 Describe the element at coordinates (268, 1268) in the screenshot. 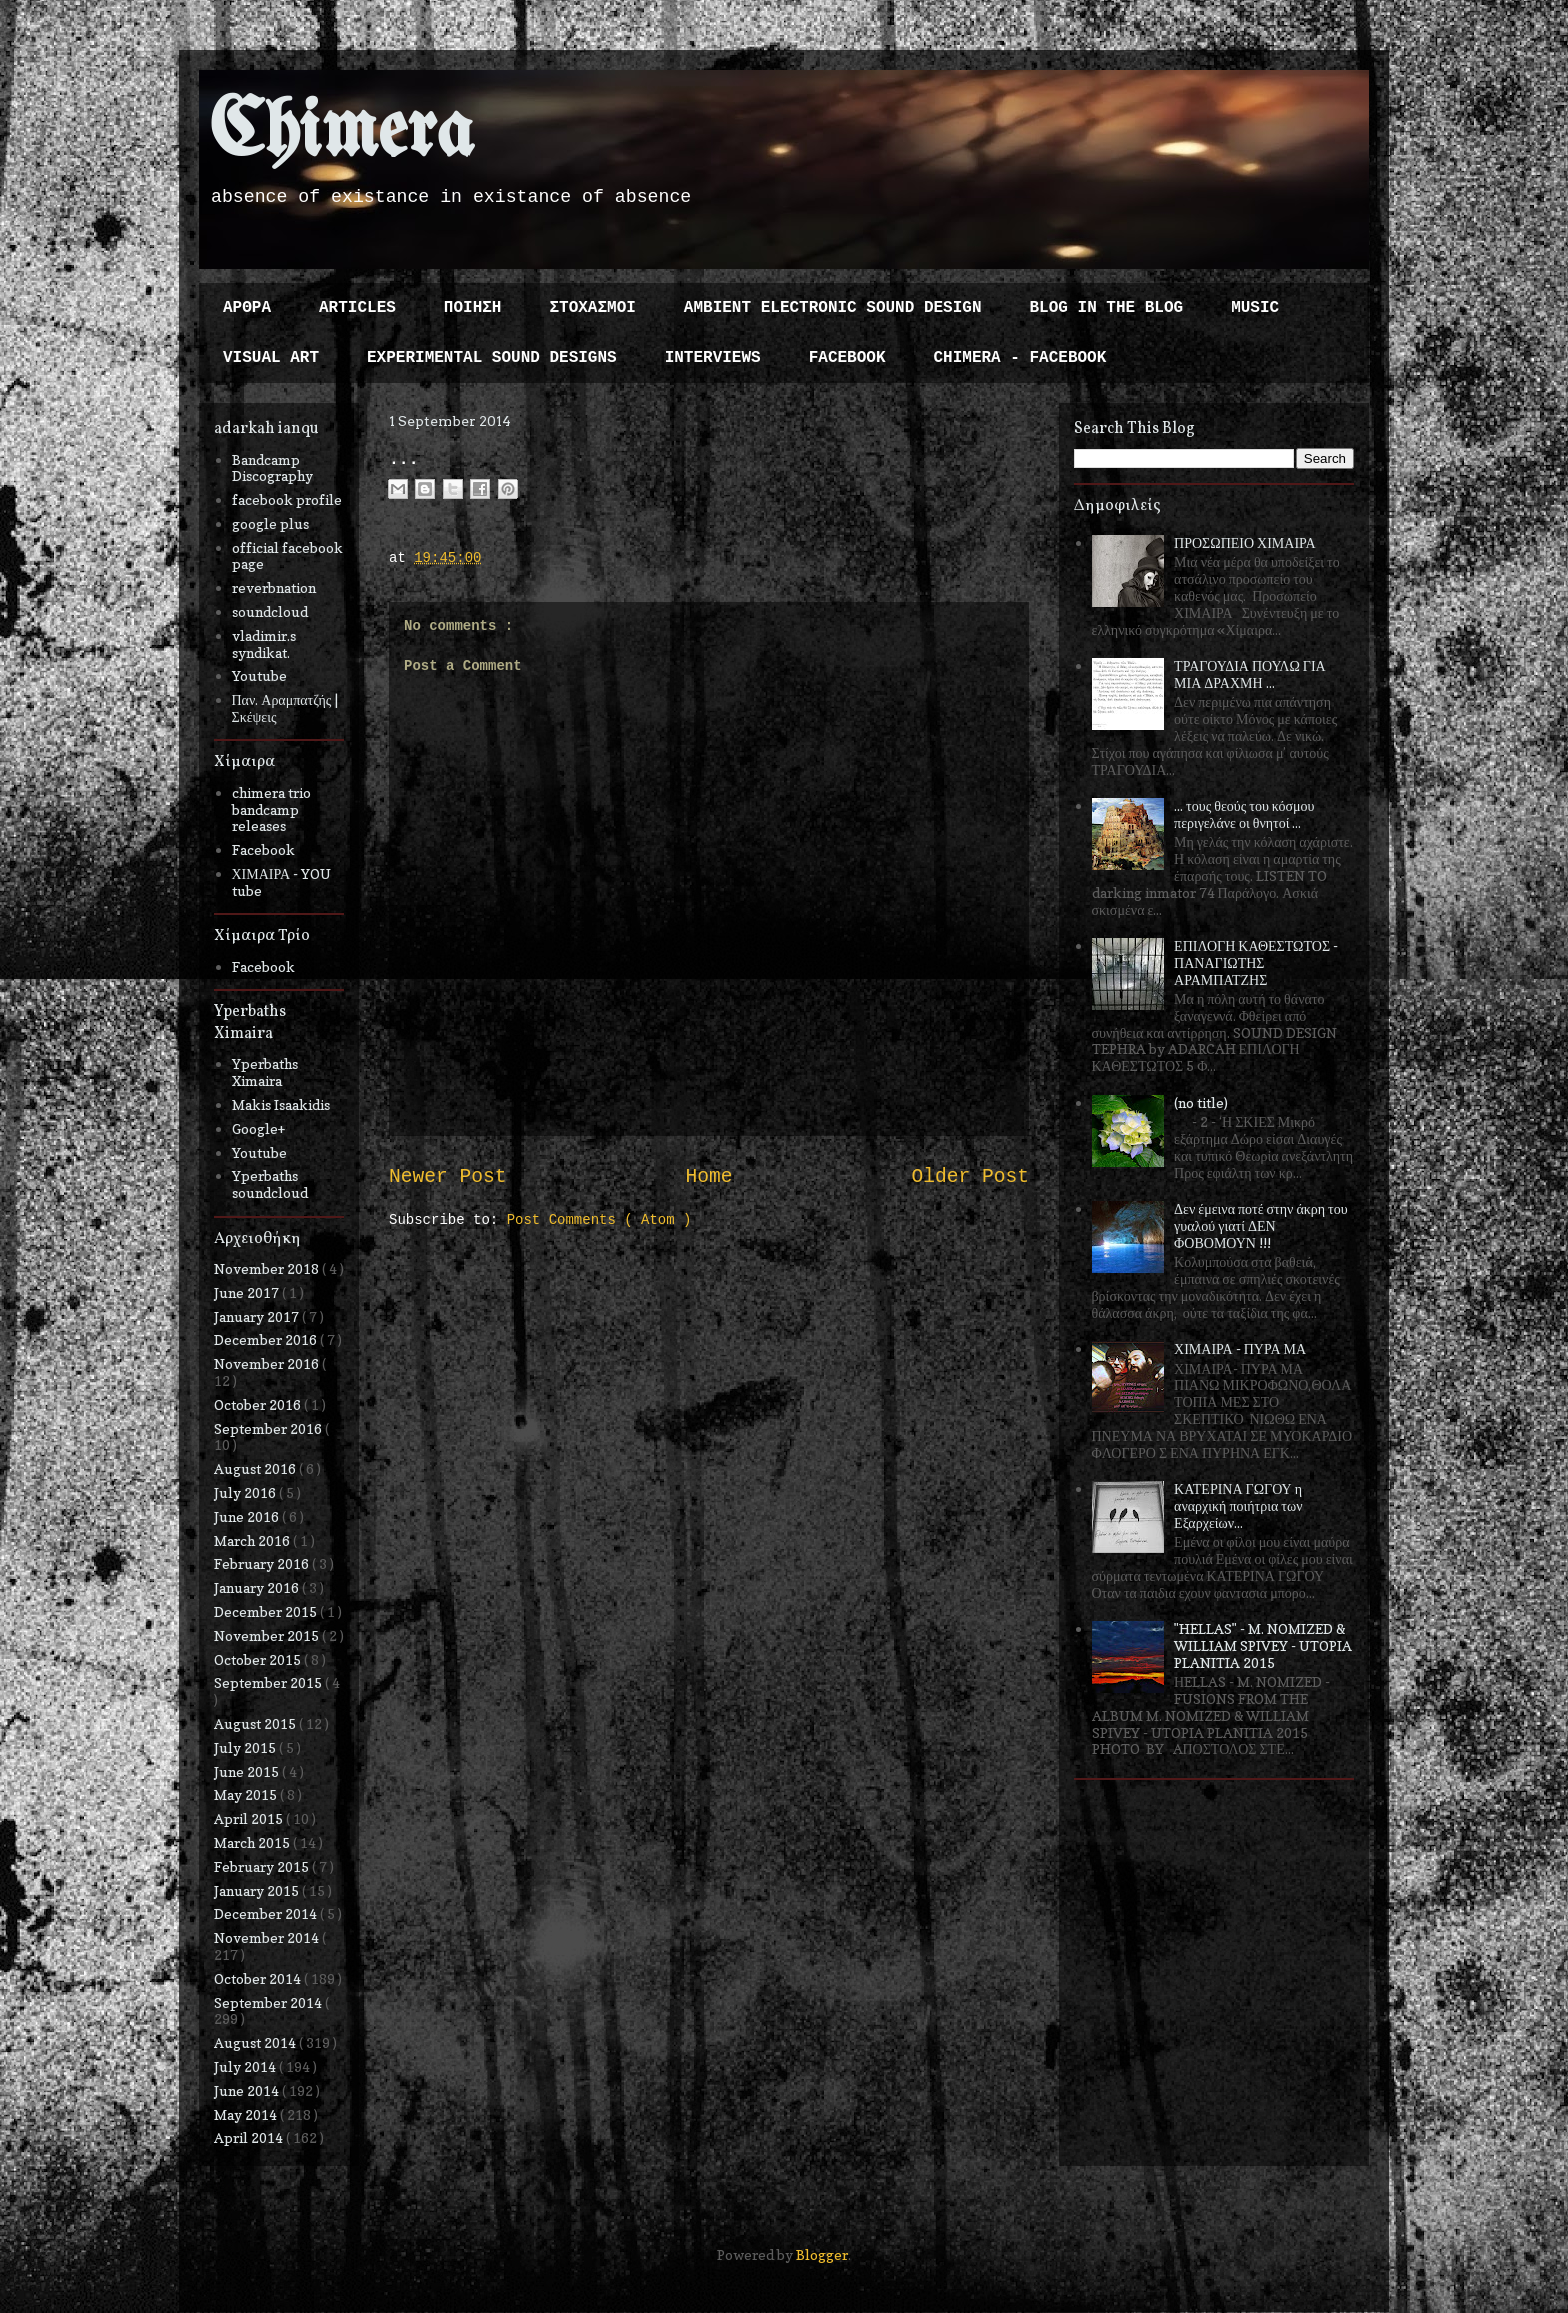

I see `November 2018` at that location.